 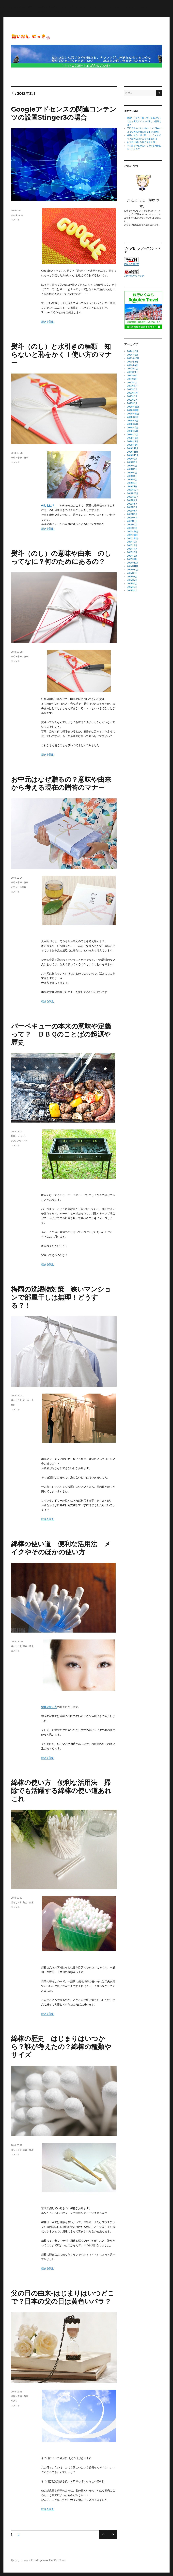 What do you see at coordinates (132, 469) in the screenshot?
I see `2019年6月` at bounding box center [132, 469].